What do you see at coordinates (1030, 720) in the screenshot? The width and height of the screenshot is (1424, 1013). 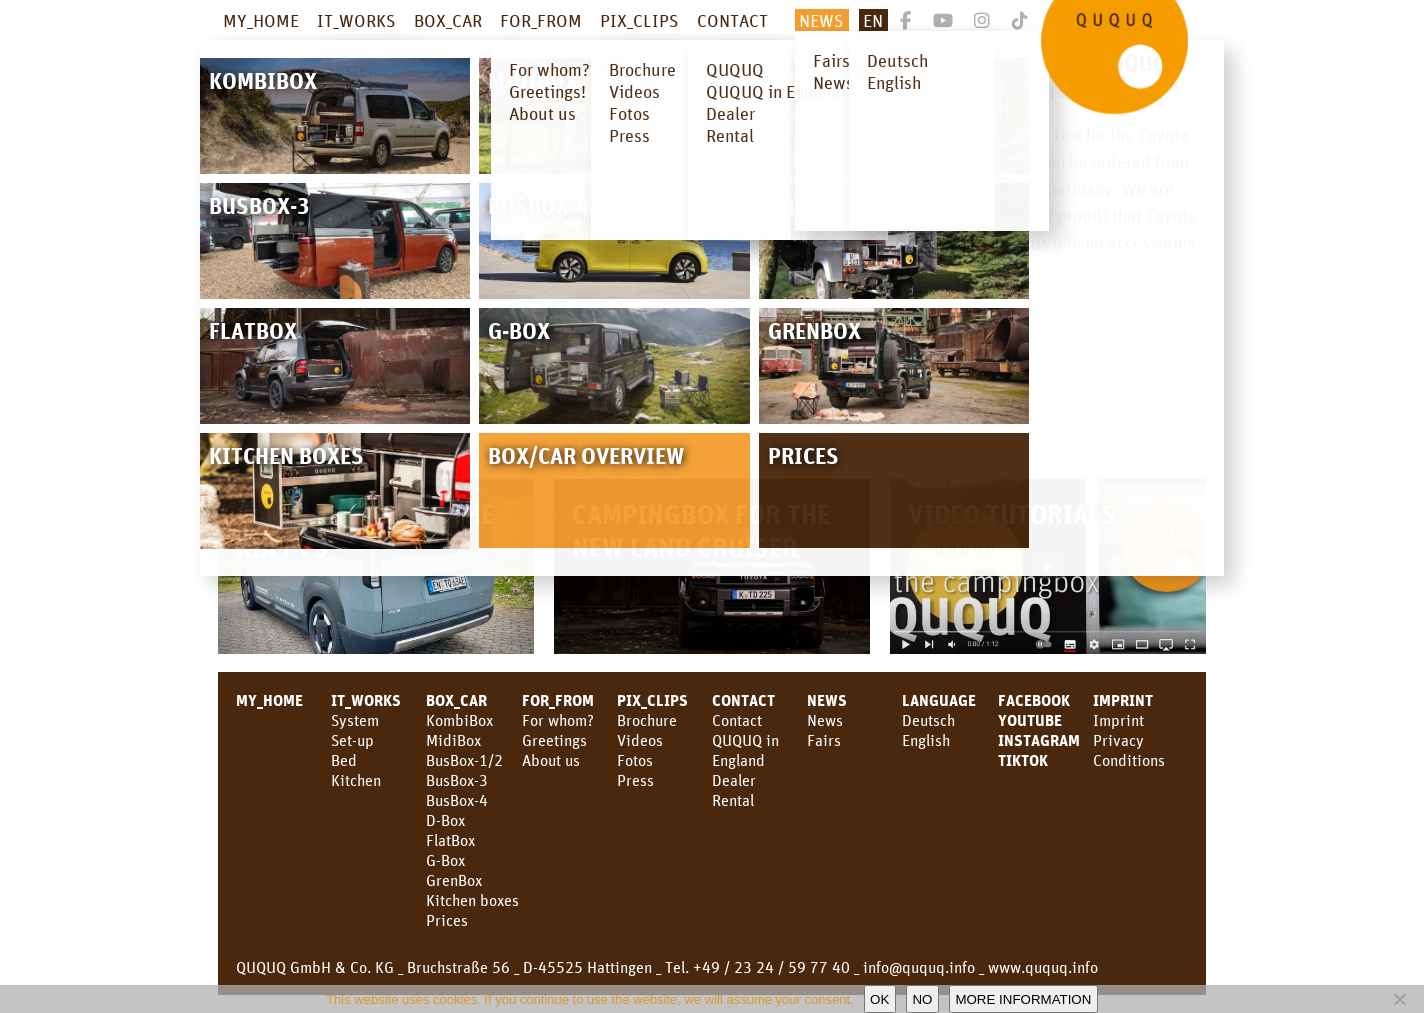 I see `youtube` at bounding box center [1030, 720].